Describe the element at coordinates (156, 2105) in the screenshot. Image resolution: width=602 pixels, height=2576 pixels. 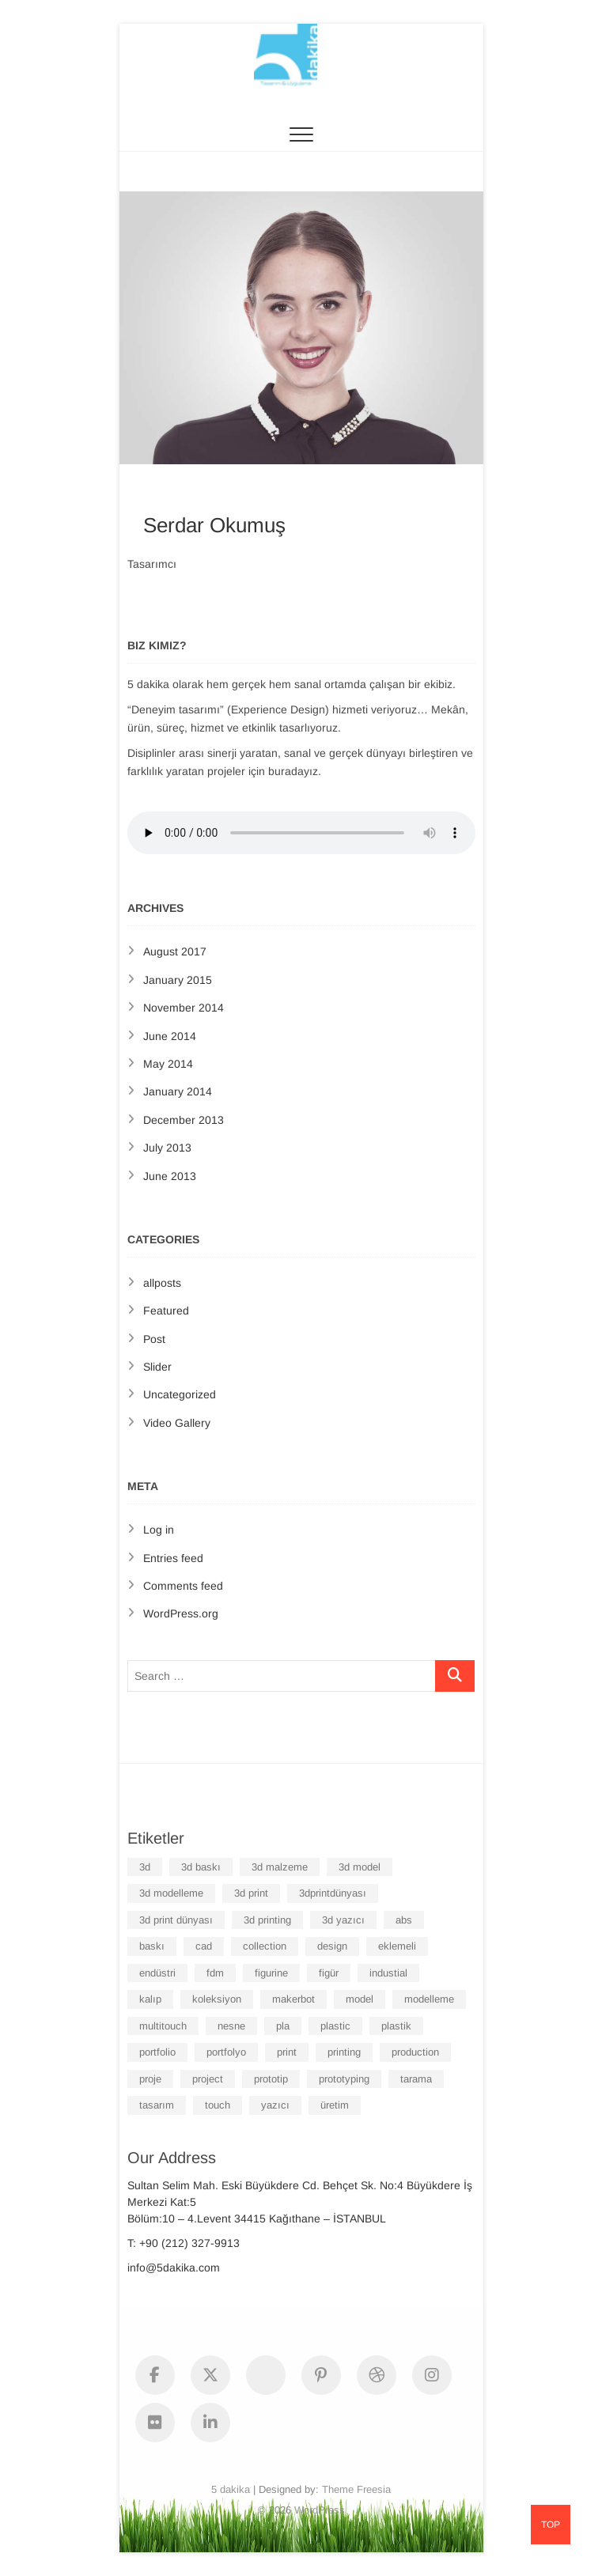
I see `tasarım [tasarım (7 items)]` at that location.